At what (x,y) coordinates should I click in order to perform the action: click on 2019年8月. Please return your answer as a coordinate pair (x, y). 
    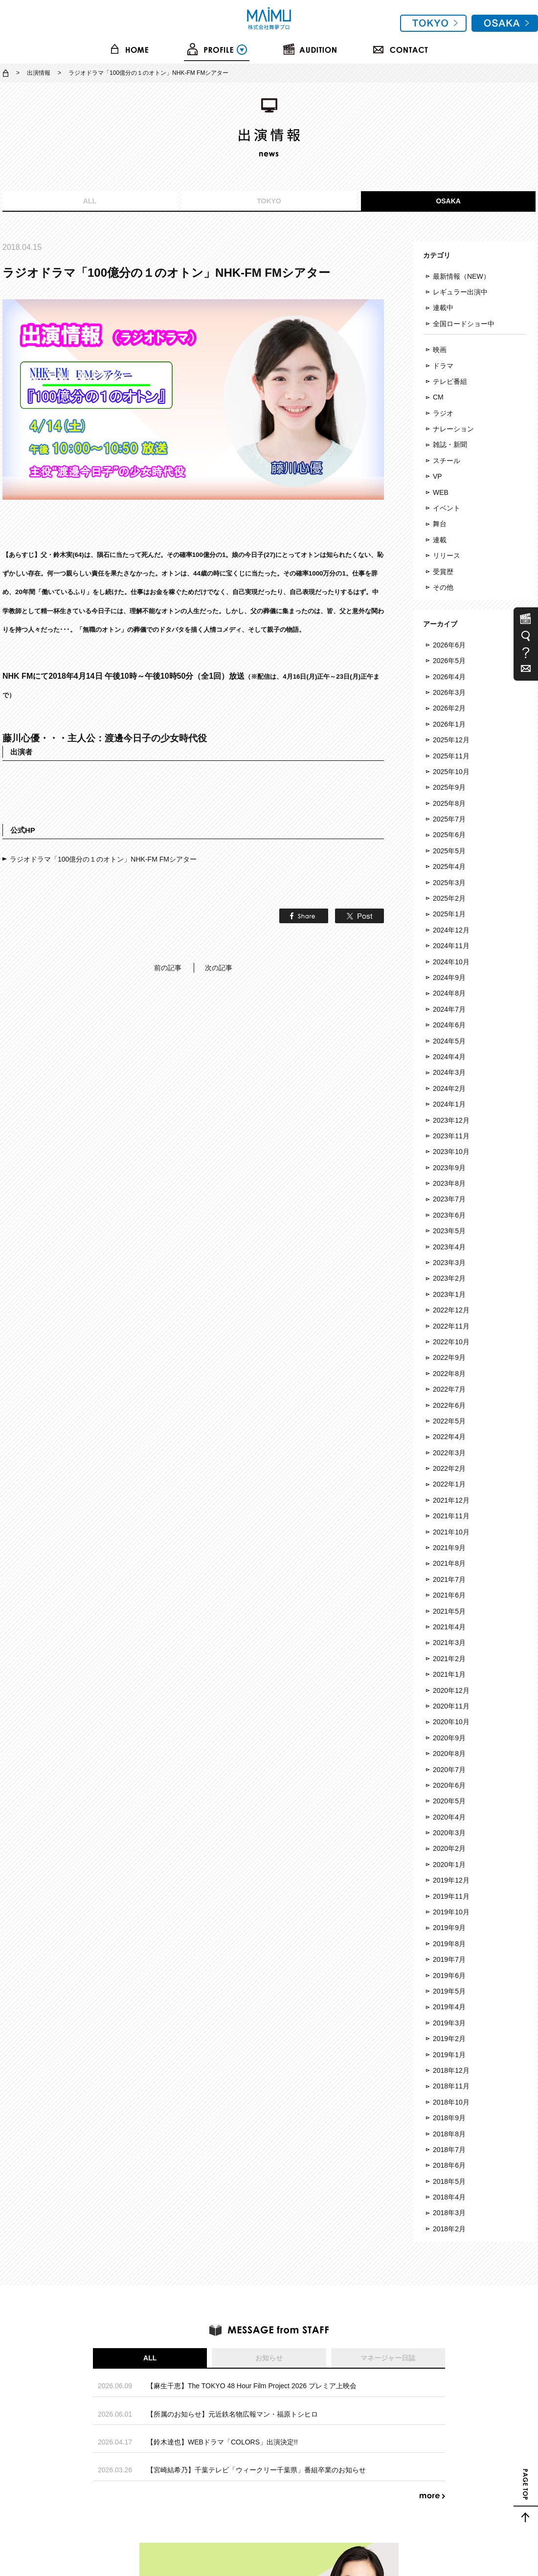
    Looking at the image, I should click on (449, 1944).